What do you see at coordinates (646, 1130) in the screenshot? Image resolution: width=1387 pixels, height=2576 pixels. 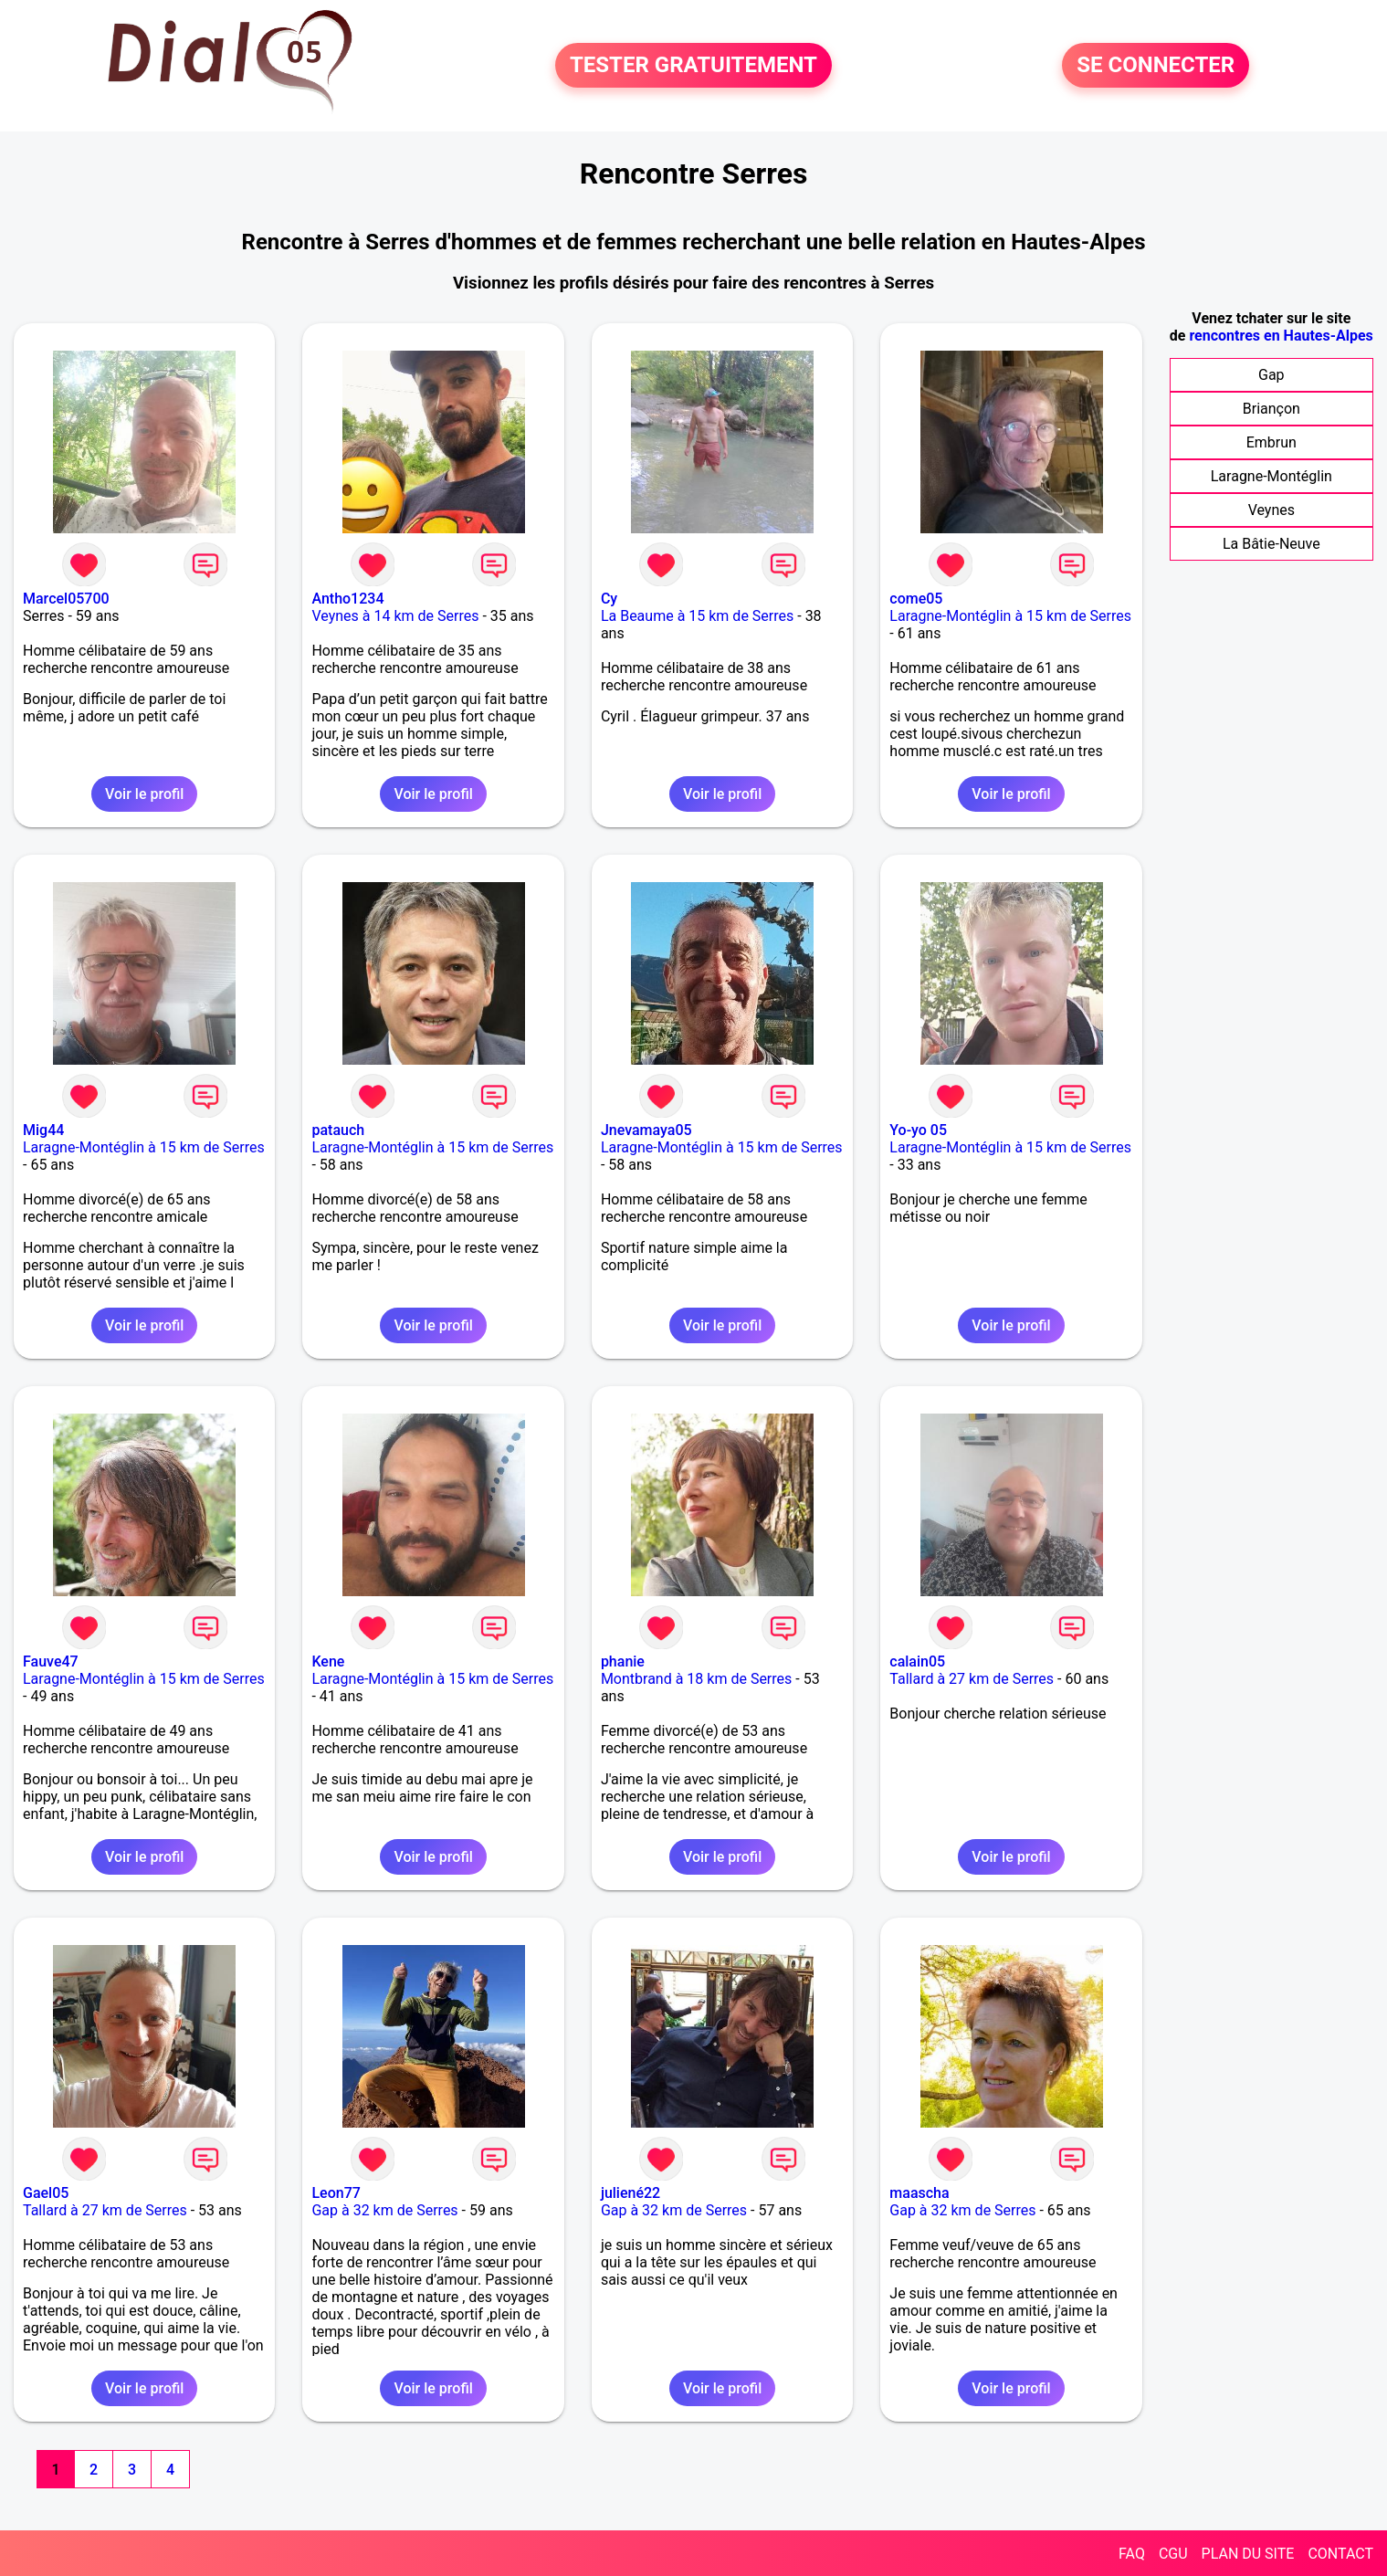 I see `Jnevamaya05` at bounding box center [646, 1130].